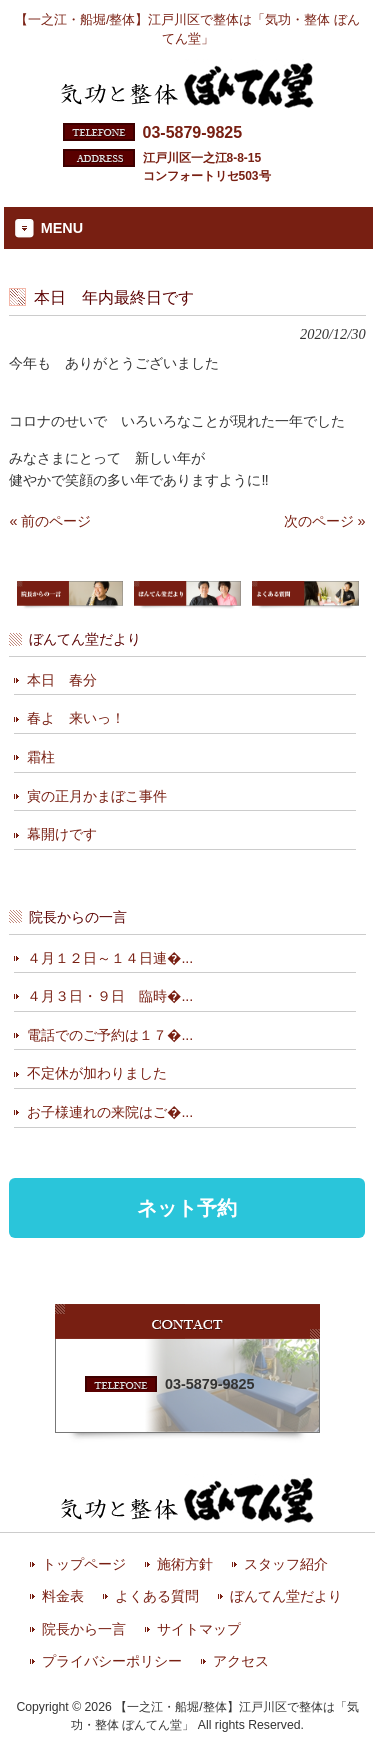 This screenshot has width=375, height=1740. What do you see at coordinates (63, 1596) in the screenshot?
I see `料金表` at bounding box center [63, 1596].